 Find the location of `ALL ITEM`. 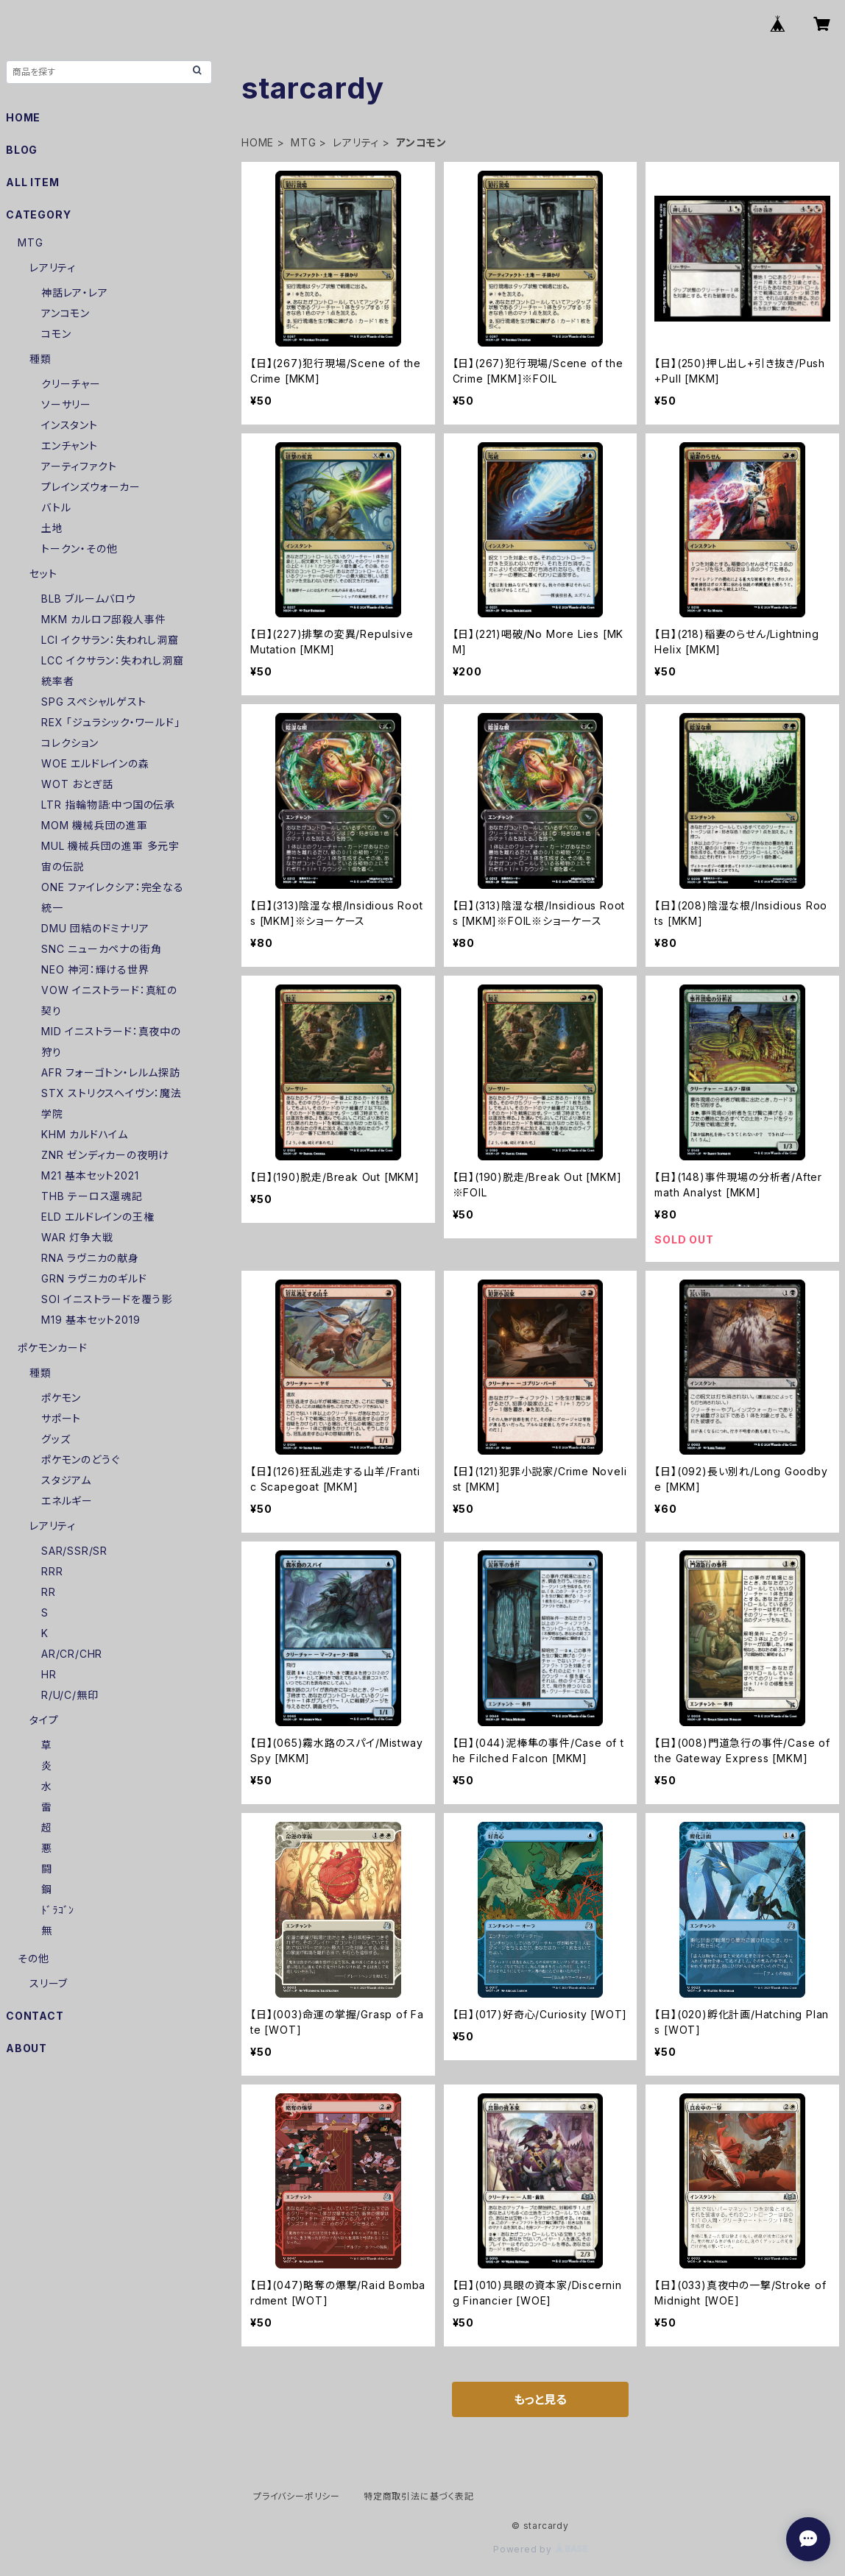

ALL ITEM is located at coordinates (32, 182).